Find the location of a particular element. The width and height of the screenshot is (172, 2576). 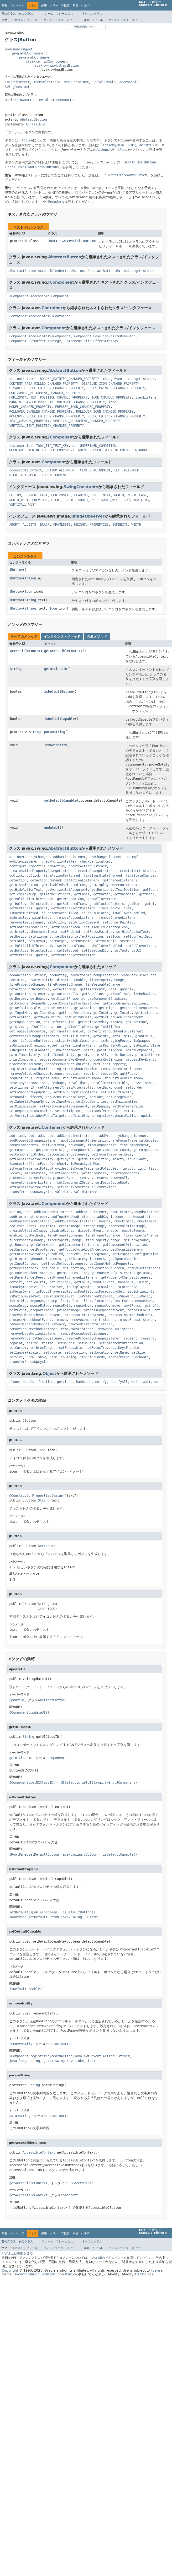

changeListener is located at coordinates (141, 379).